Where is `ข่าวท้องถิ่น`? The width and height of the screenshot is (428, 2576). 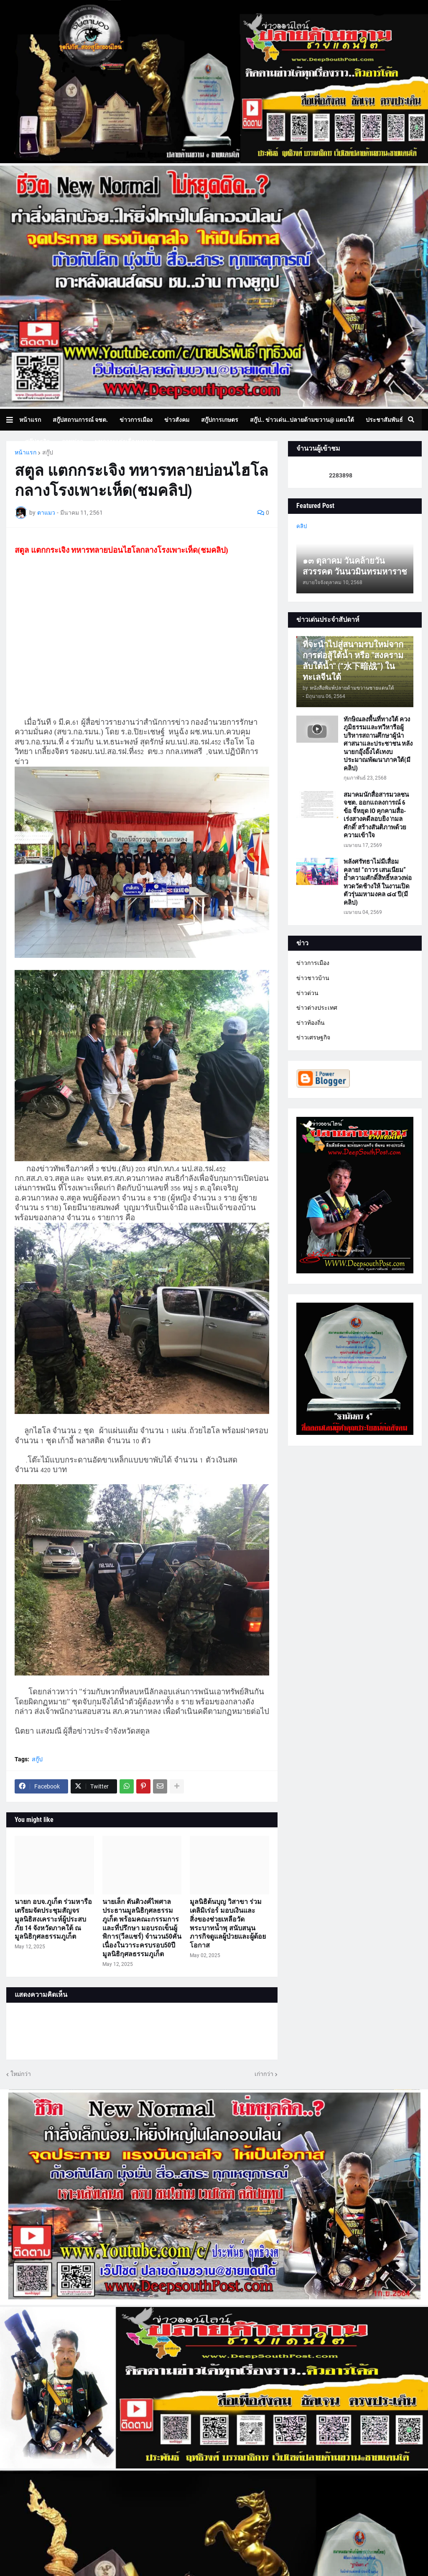
ข่าวท้องถิ่น is located at coordinates (310, 1022).